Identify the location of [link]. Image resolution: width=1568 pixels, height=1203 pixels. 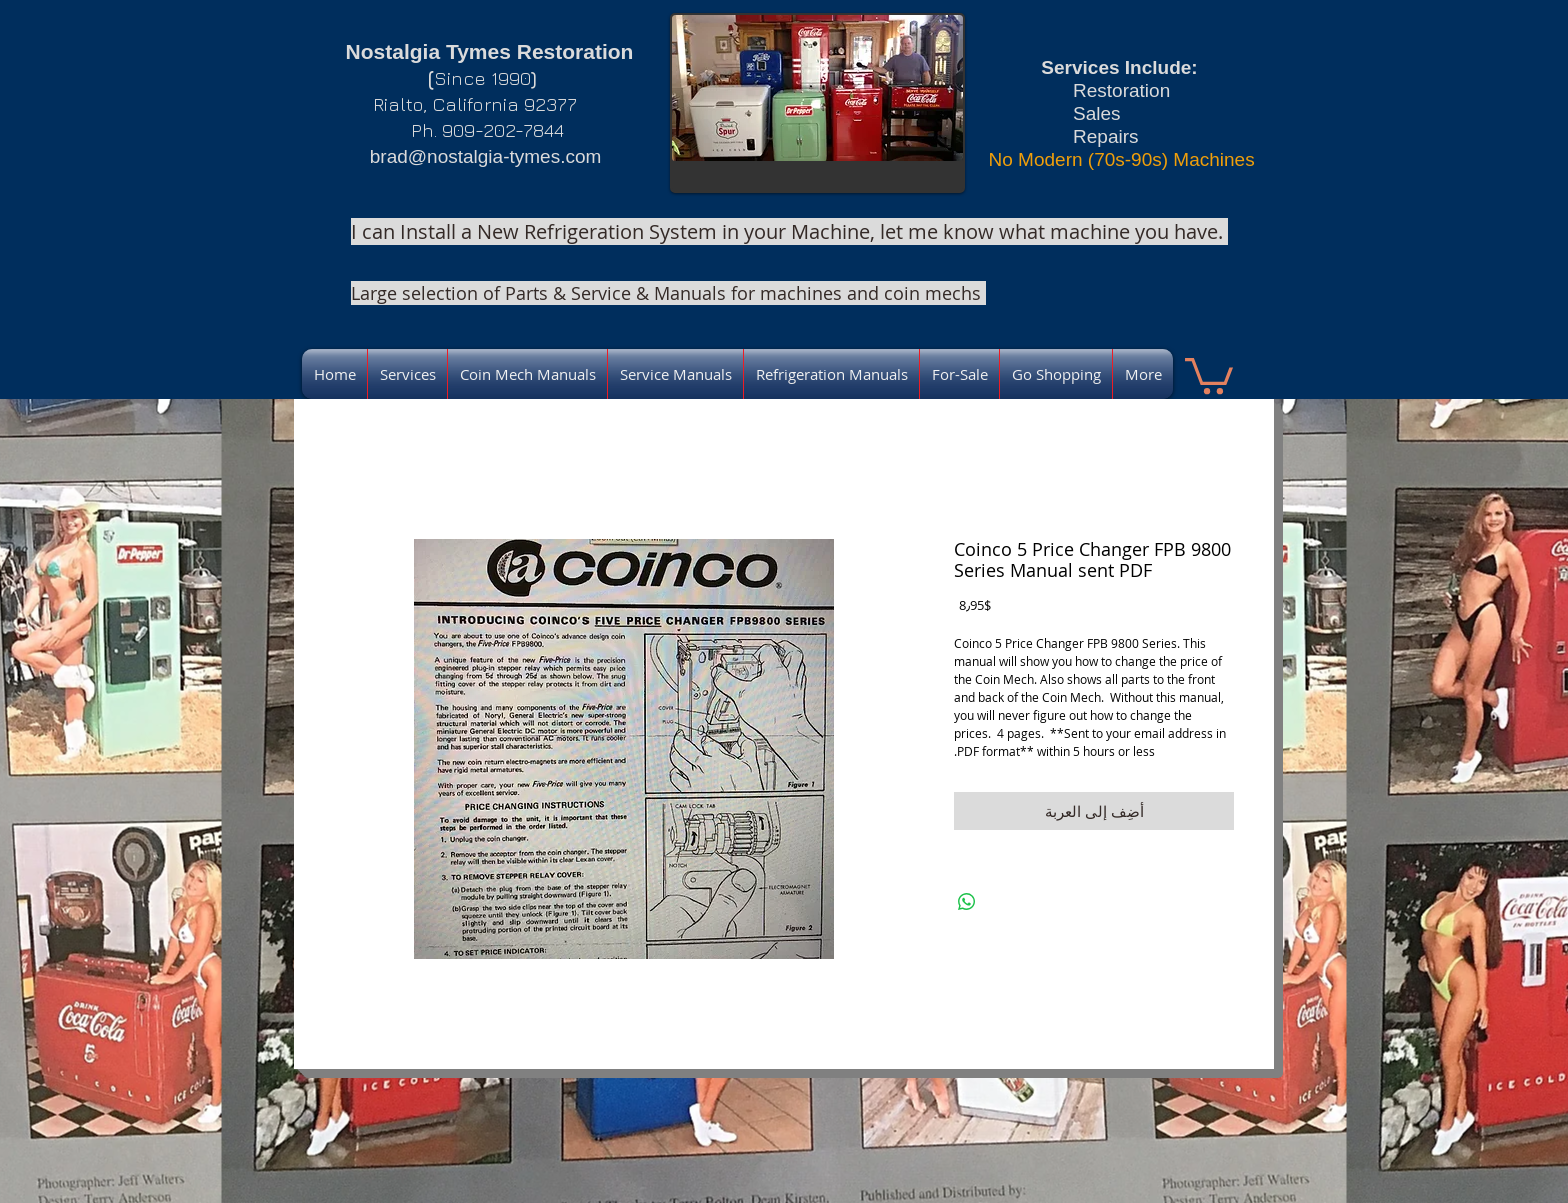
(1209, 374).